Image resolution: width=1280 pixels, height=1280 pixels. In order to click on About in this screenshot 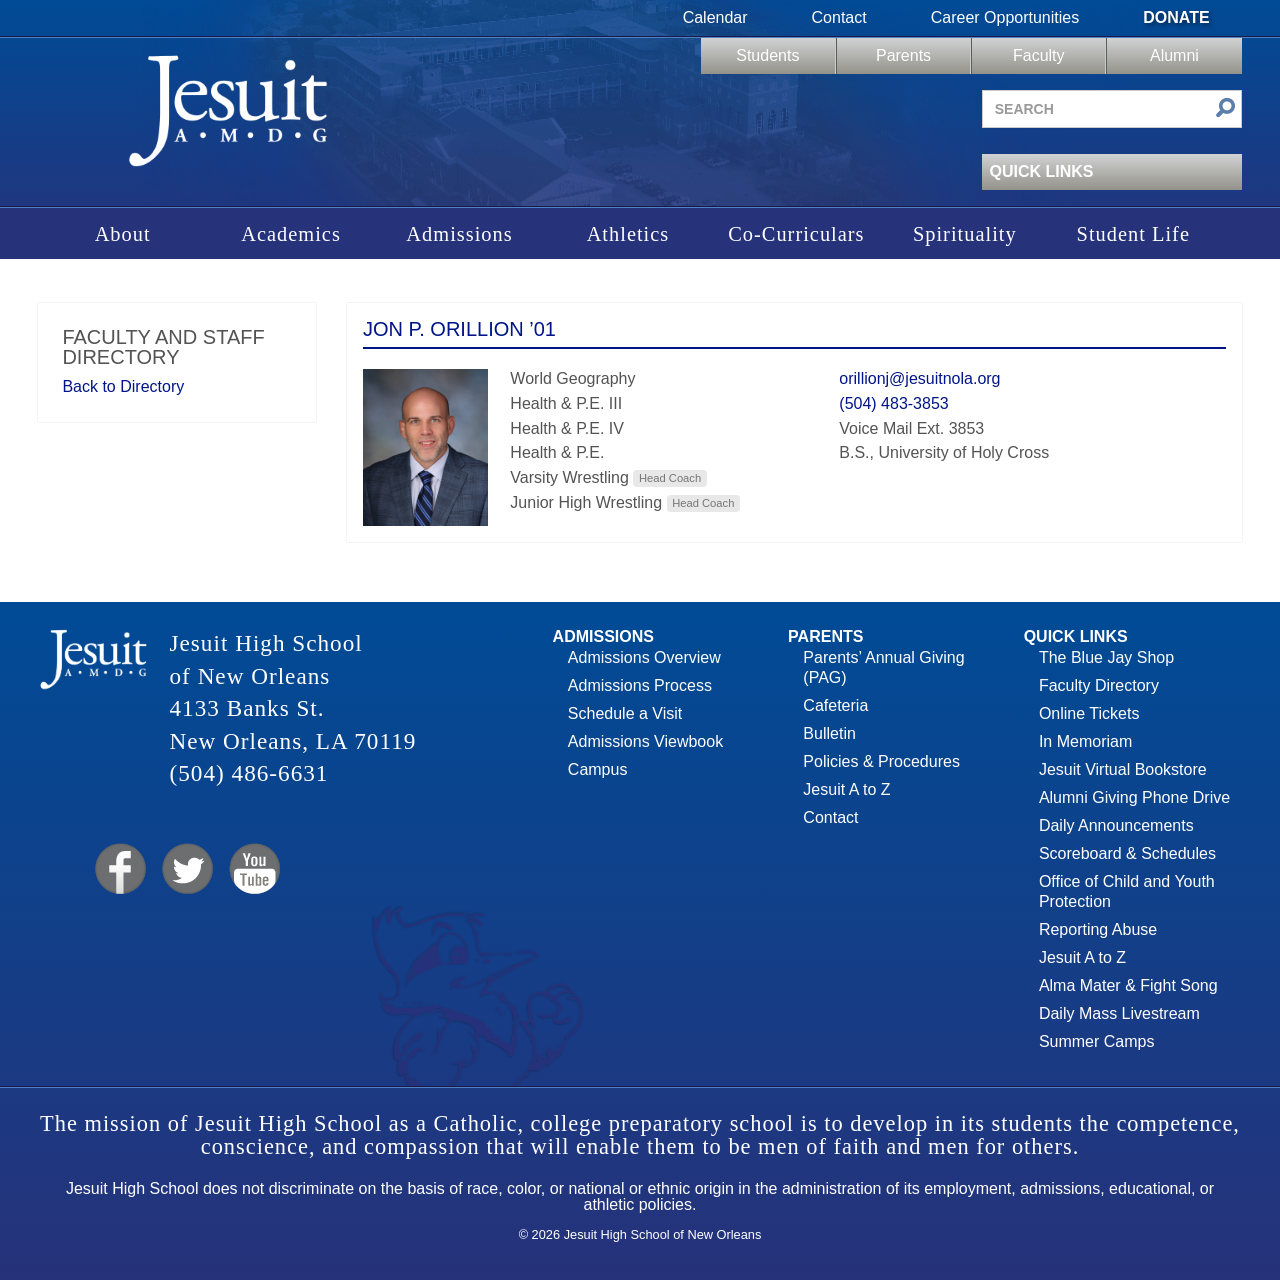, I will do `click(123, 234)`.